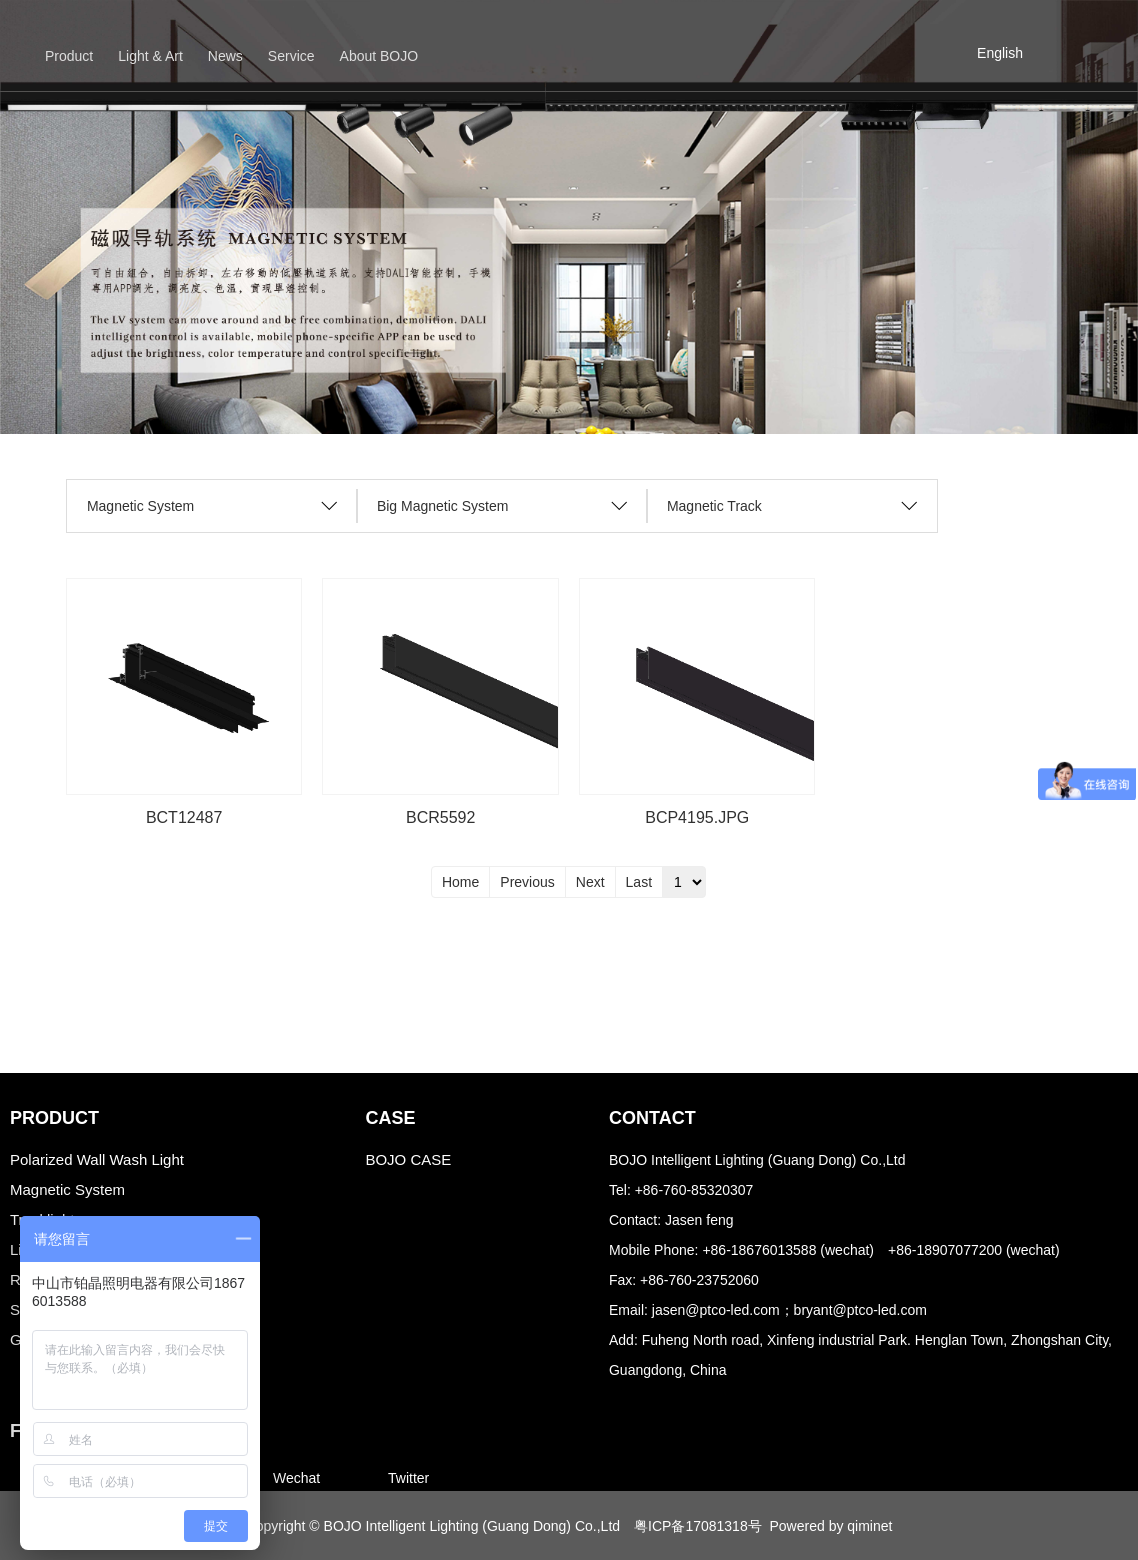  I want to click on Service, so click(291, 56).